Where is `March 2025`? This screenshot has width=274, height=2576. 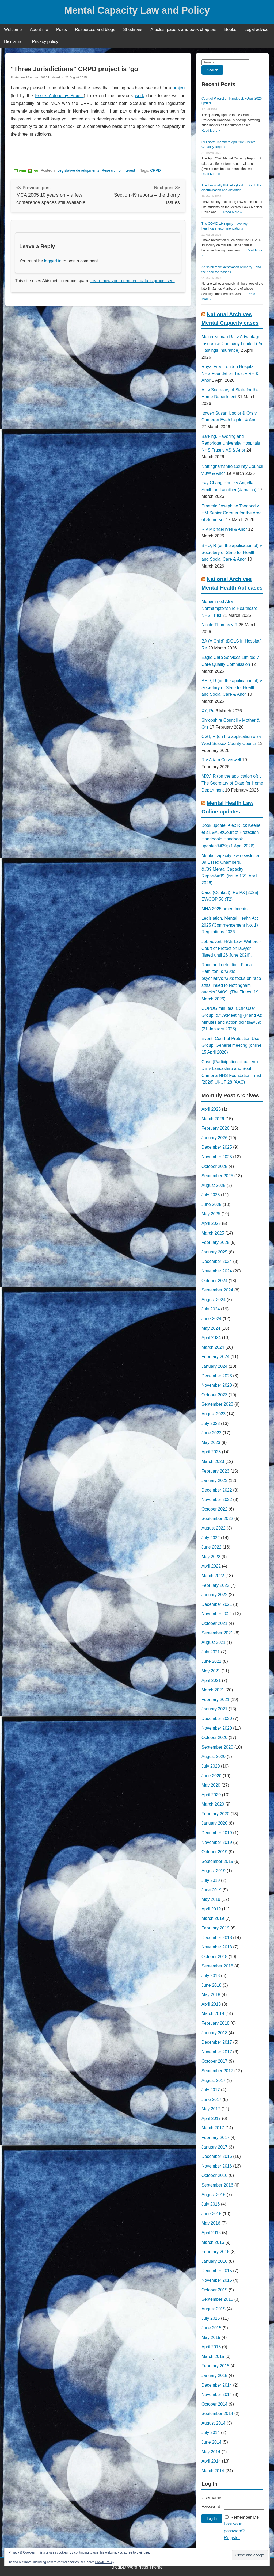
March 2025 is located at coordinates (212, 1233).